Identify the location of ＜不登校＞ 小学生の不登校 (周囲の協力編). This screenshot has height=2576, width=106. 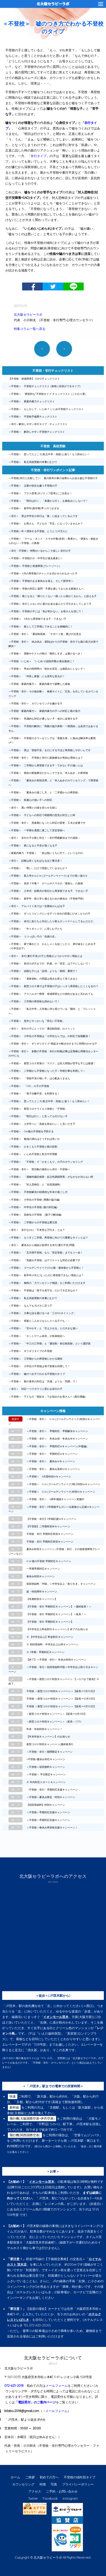
(34, 1199).